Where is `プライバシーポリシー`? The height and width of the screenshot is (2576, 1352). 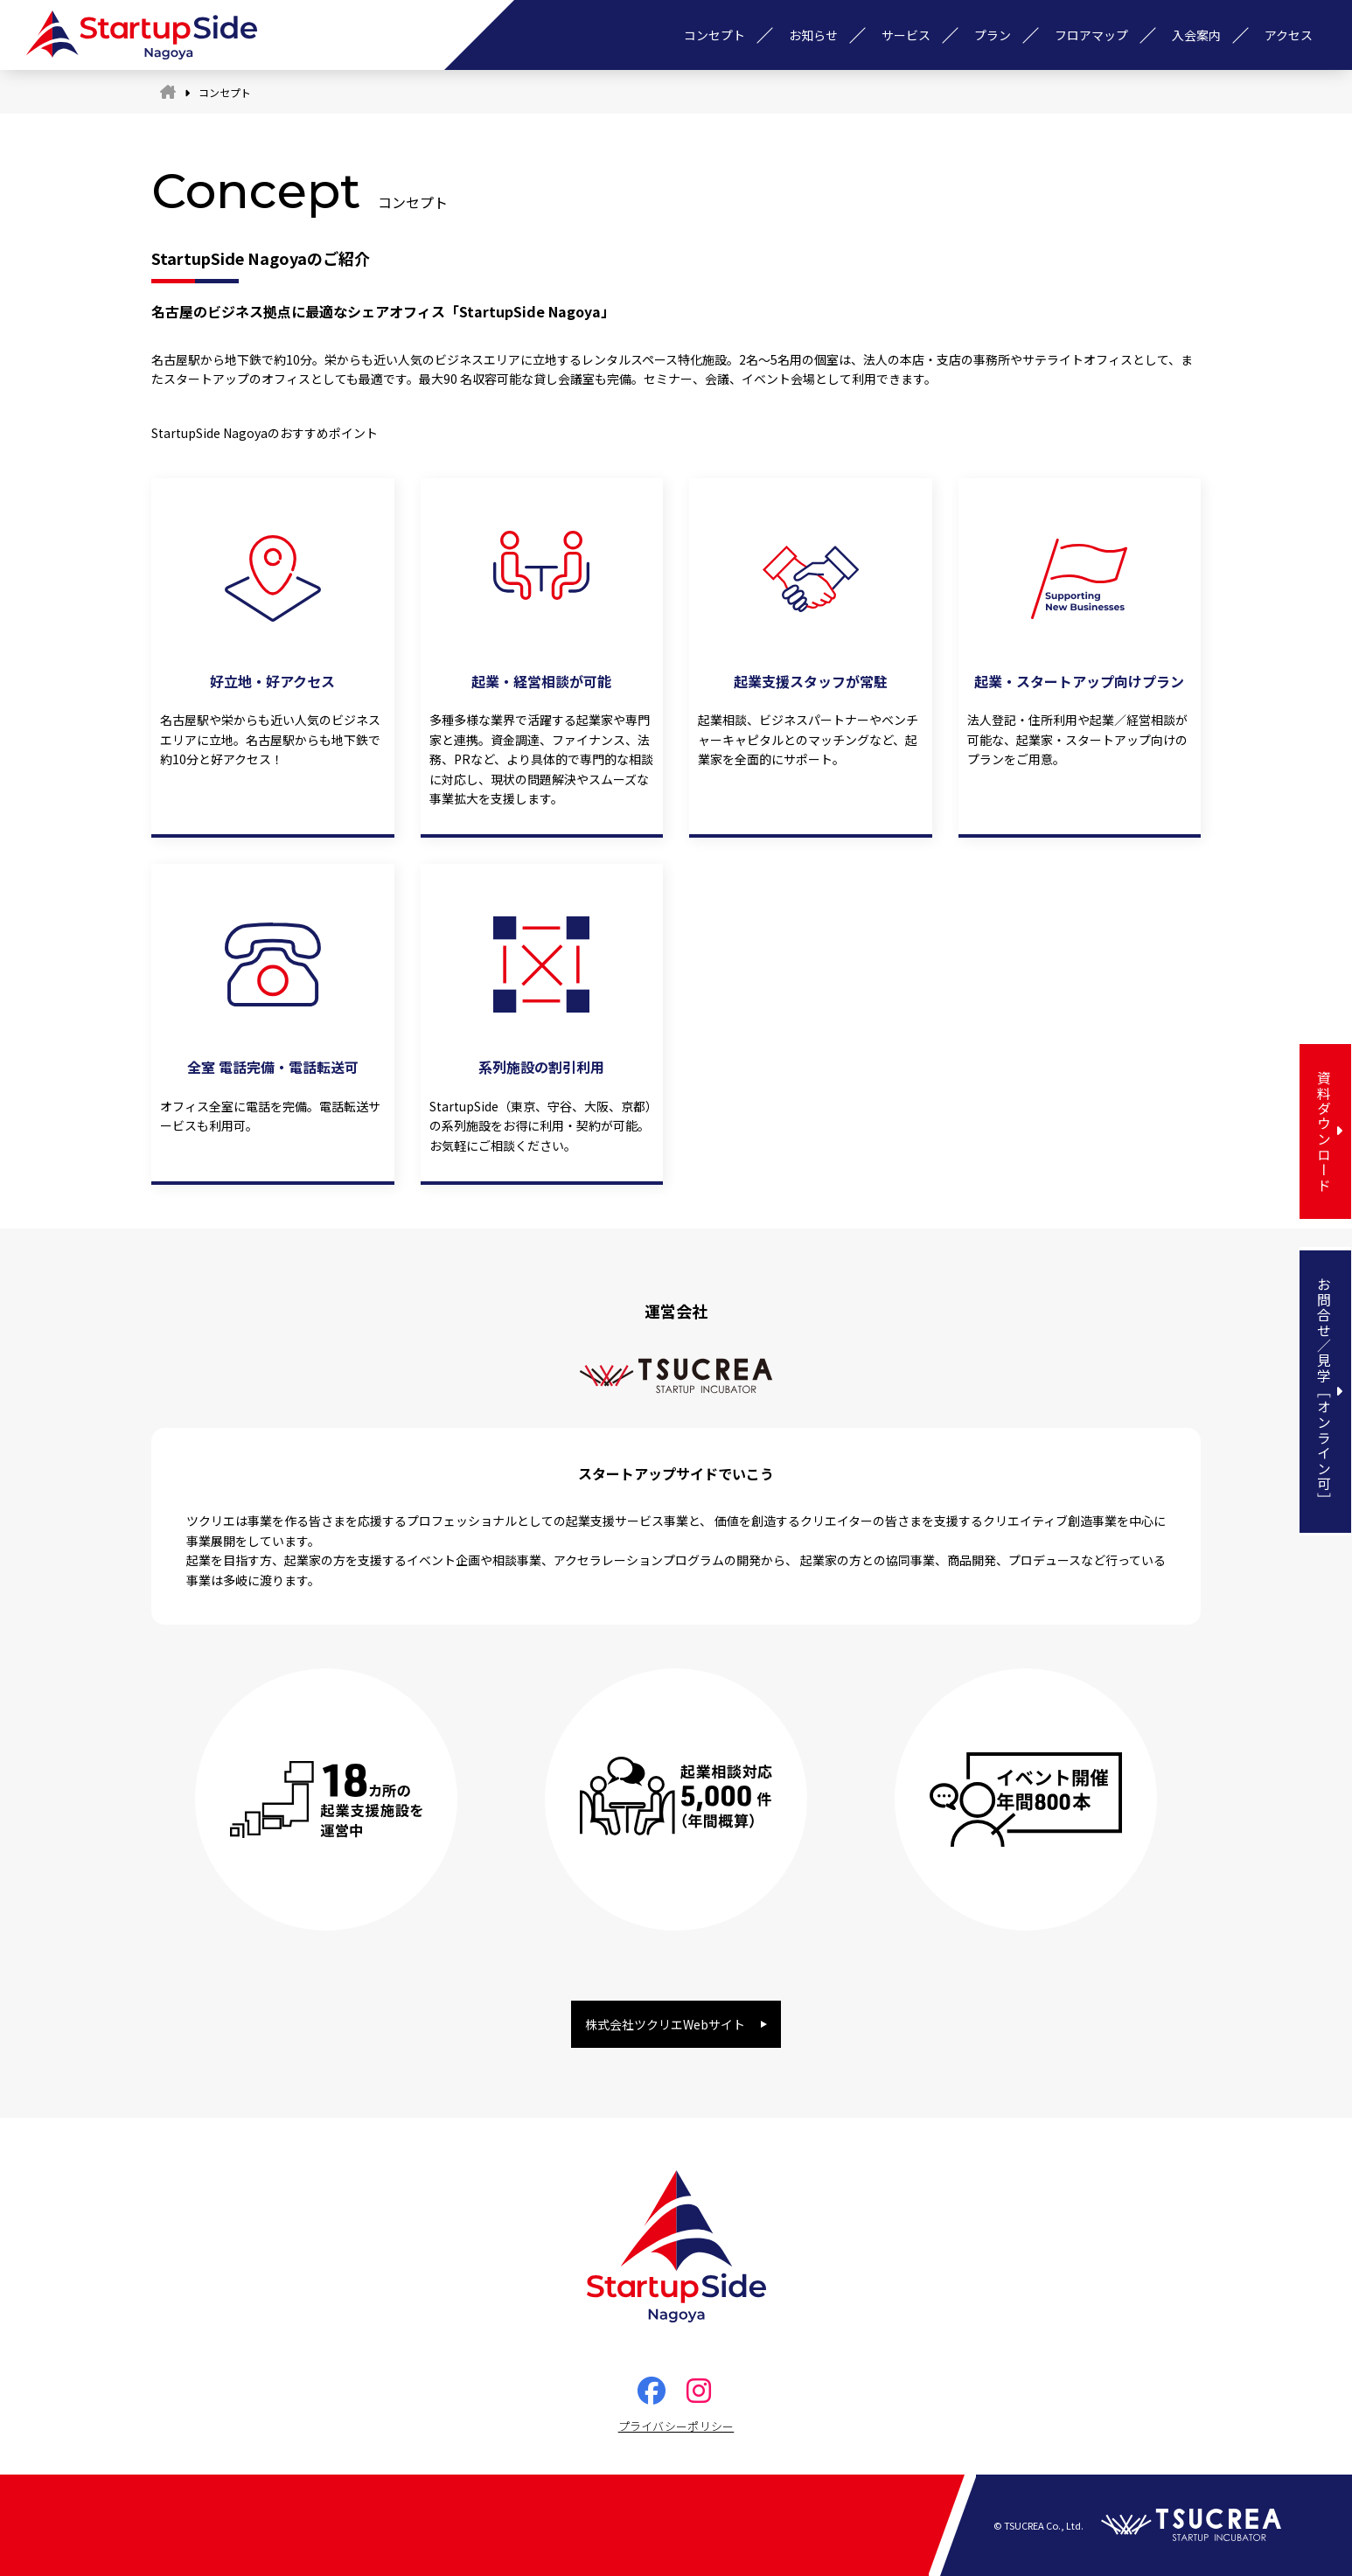
プライバシーポリシー is located at coordinates (676, 2426).